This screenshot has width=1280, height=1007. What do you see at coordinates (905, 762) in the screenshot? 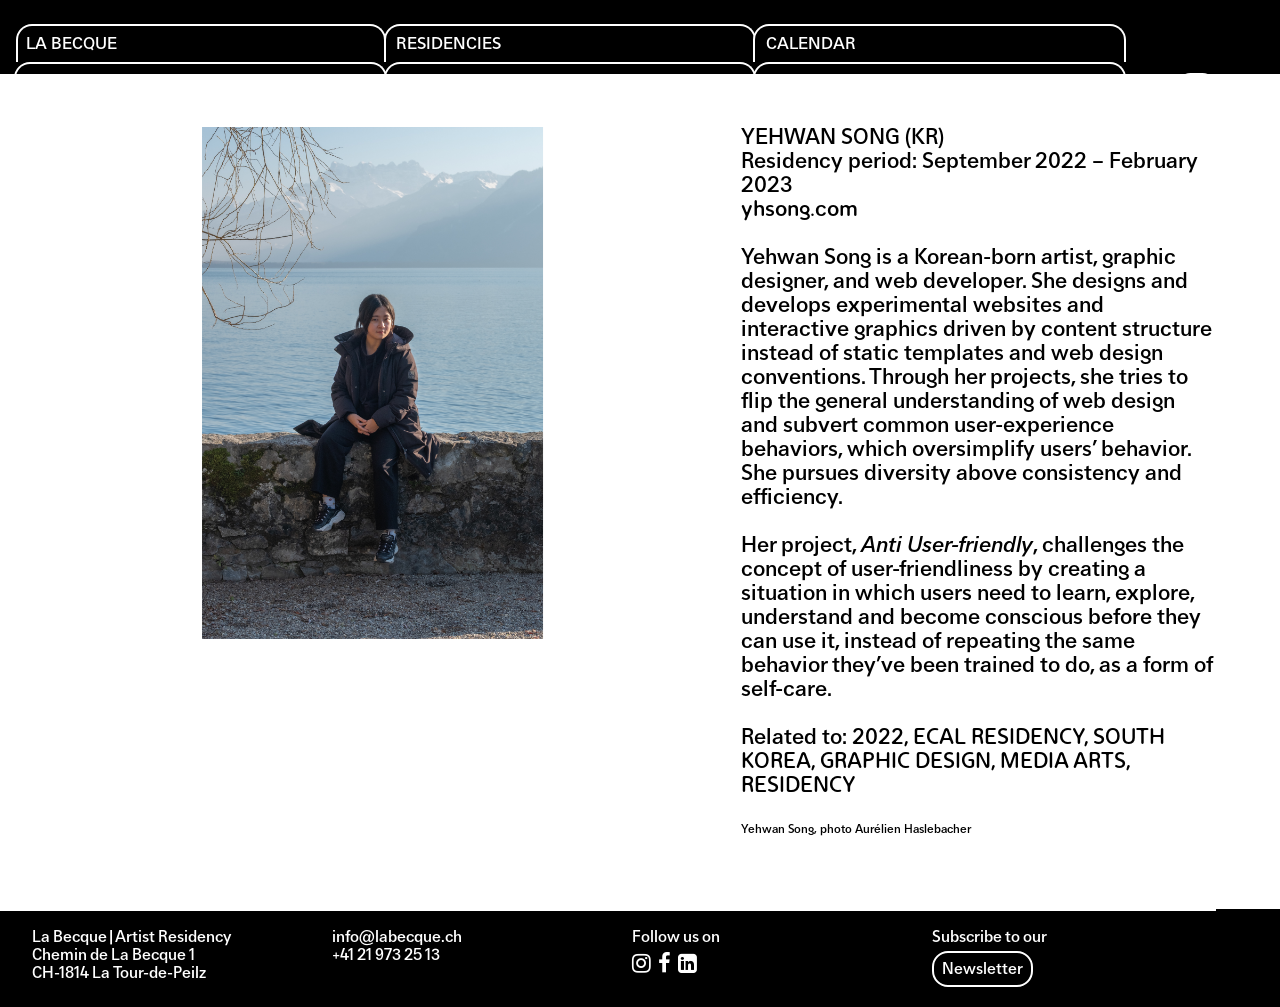
I see `Graphic design` at bounding box center [905, 762].